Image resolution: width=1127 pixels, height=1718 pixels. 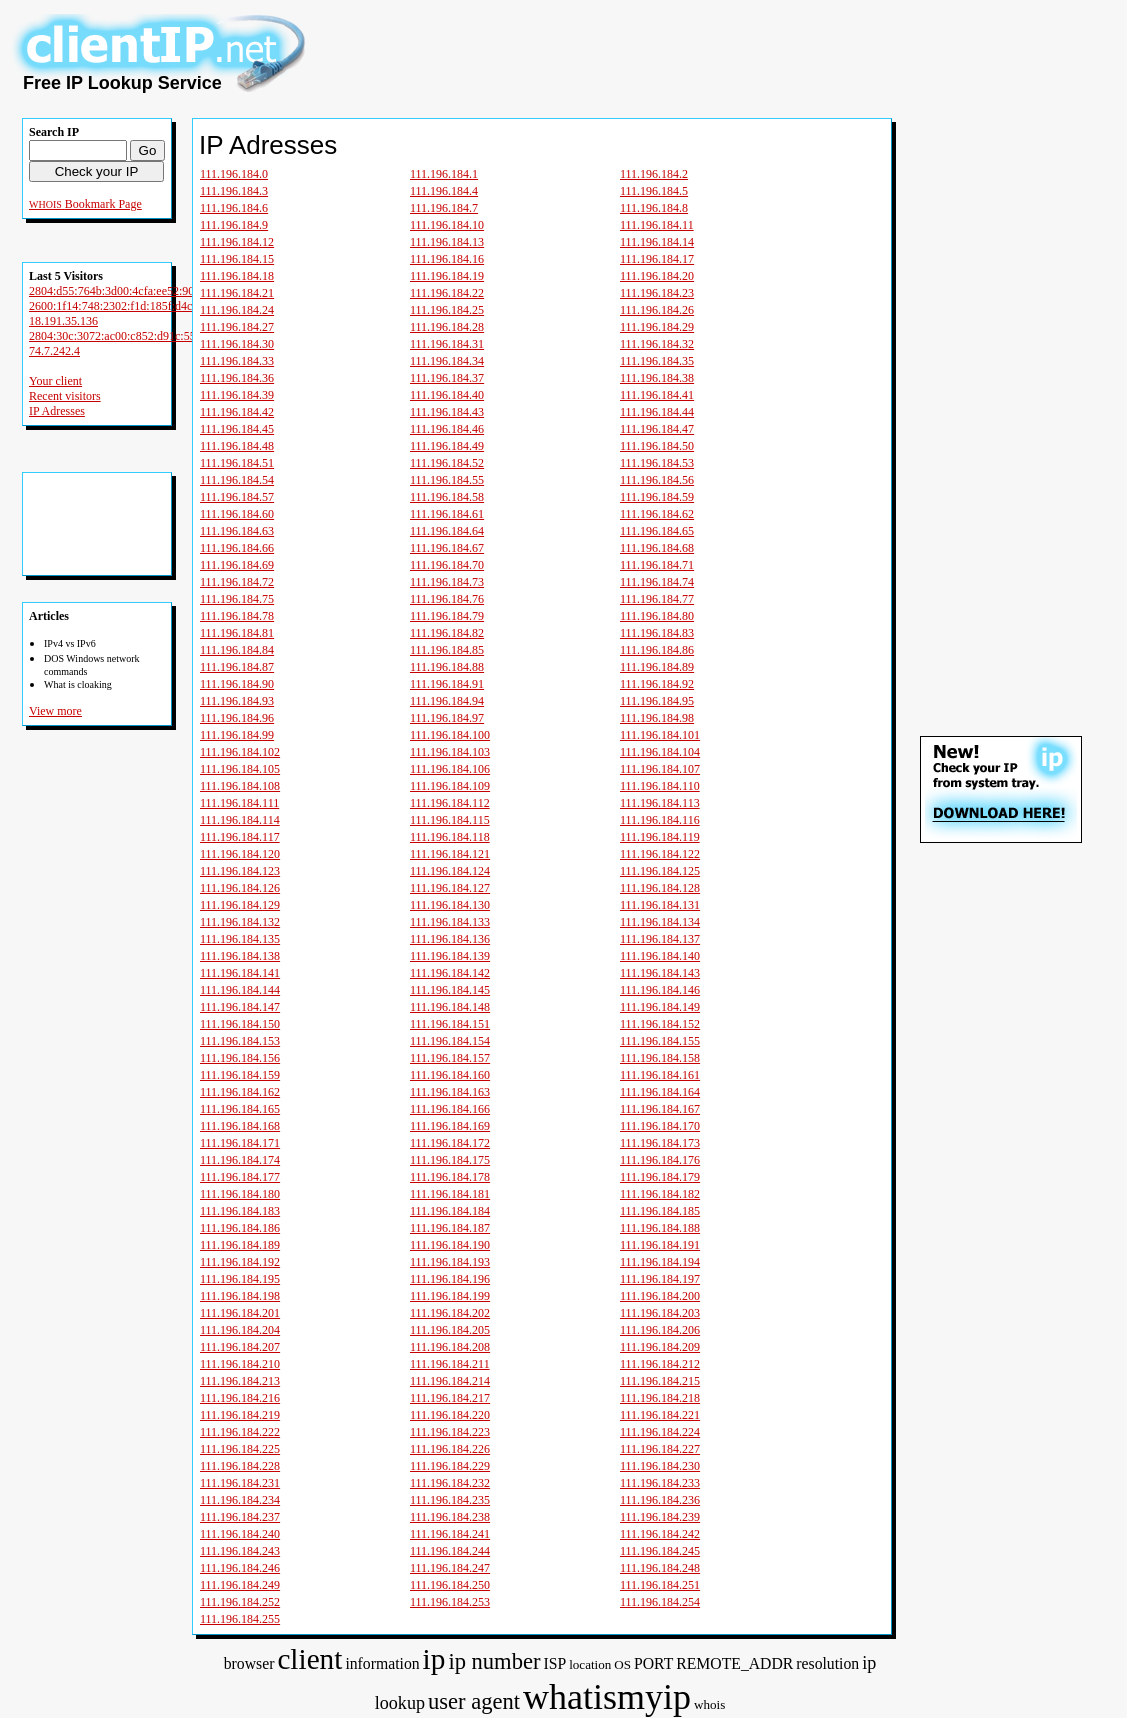 I want to click on 111.196.184.134, so click(x=660, y=922).